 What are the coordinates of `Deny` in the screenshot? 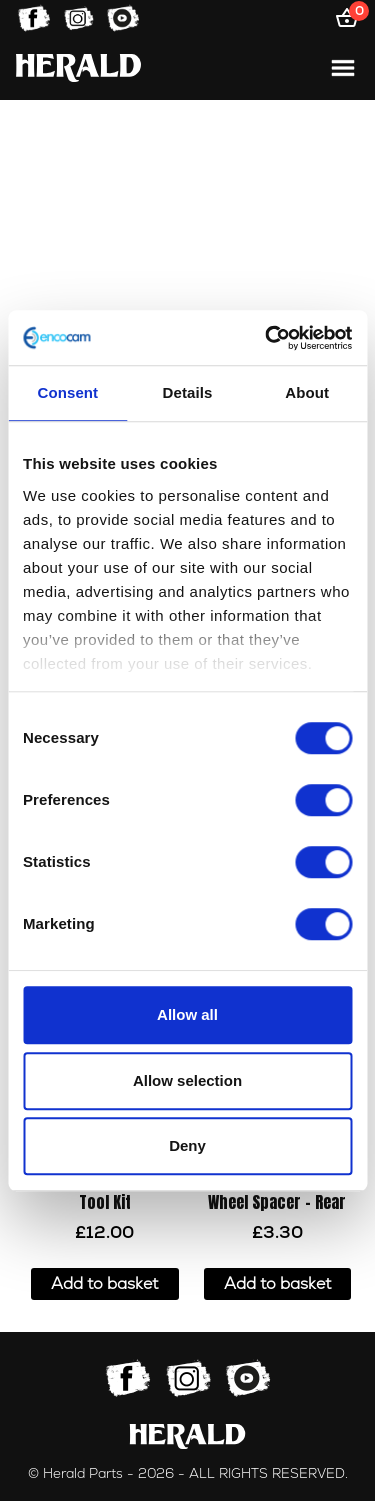 It's located at (187, 1145).